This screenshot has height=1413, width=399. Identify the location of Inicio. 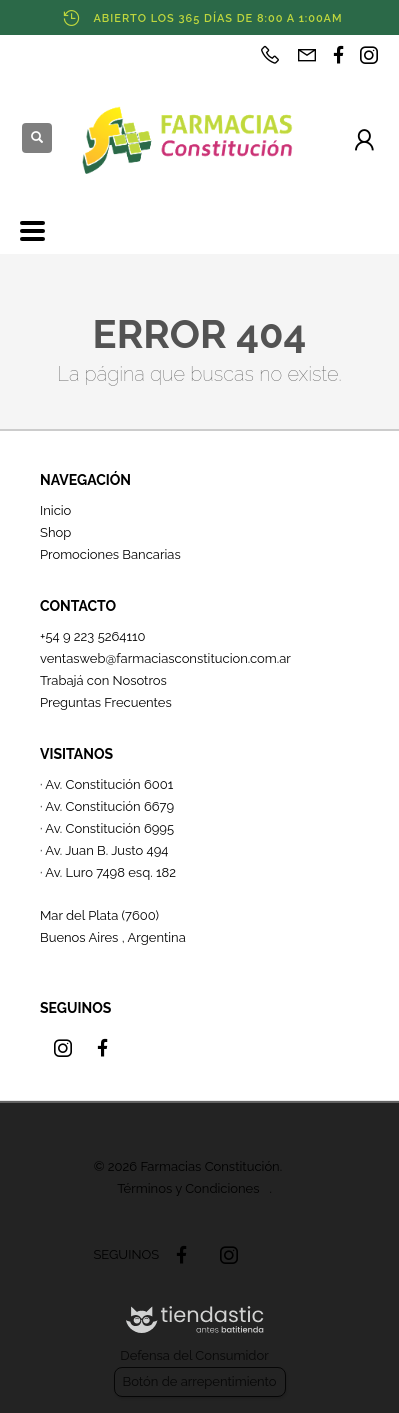
(55, 510).